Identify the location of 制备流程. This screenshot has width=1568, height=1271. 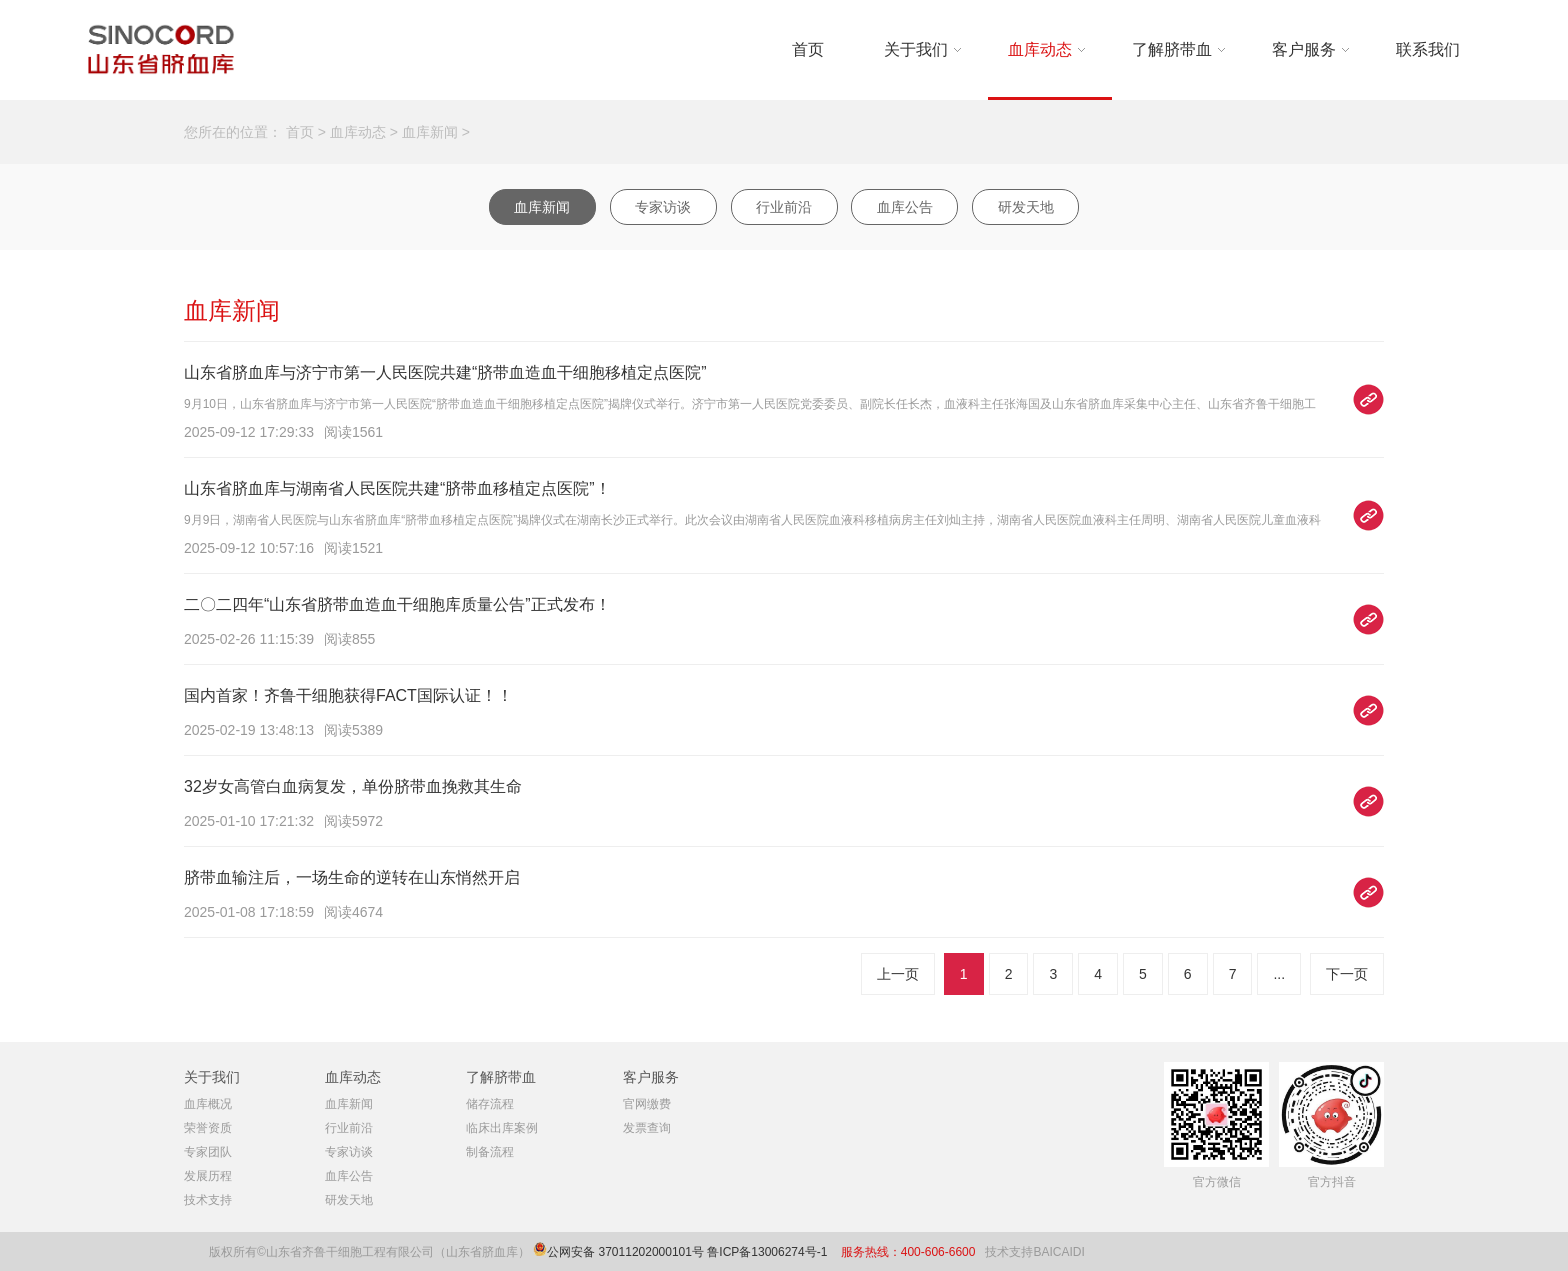
(490, 1152).